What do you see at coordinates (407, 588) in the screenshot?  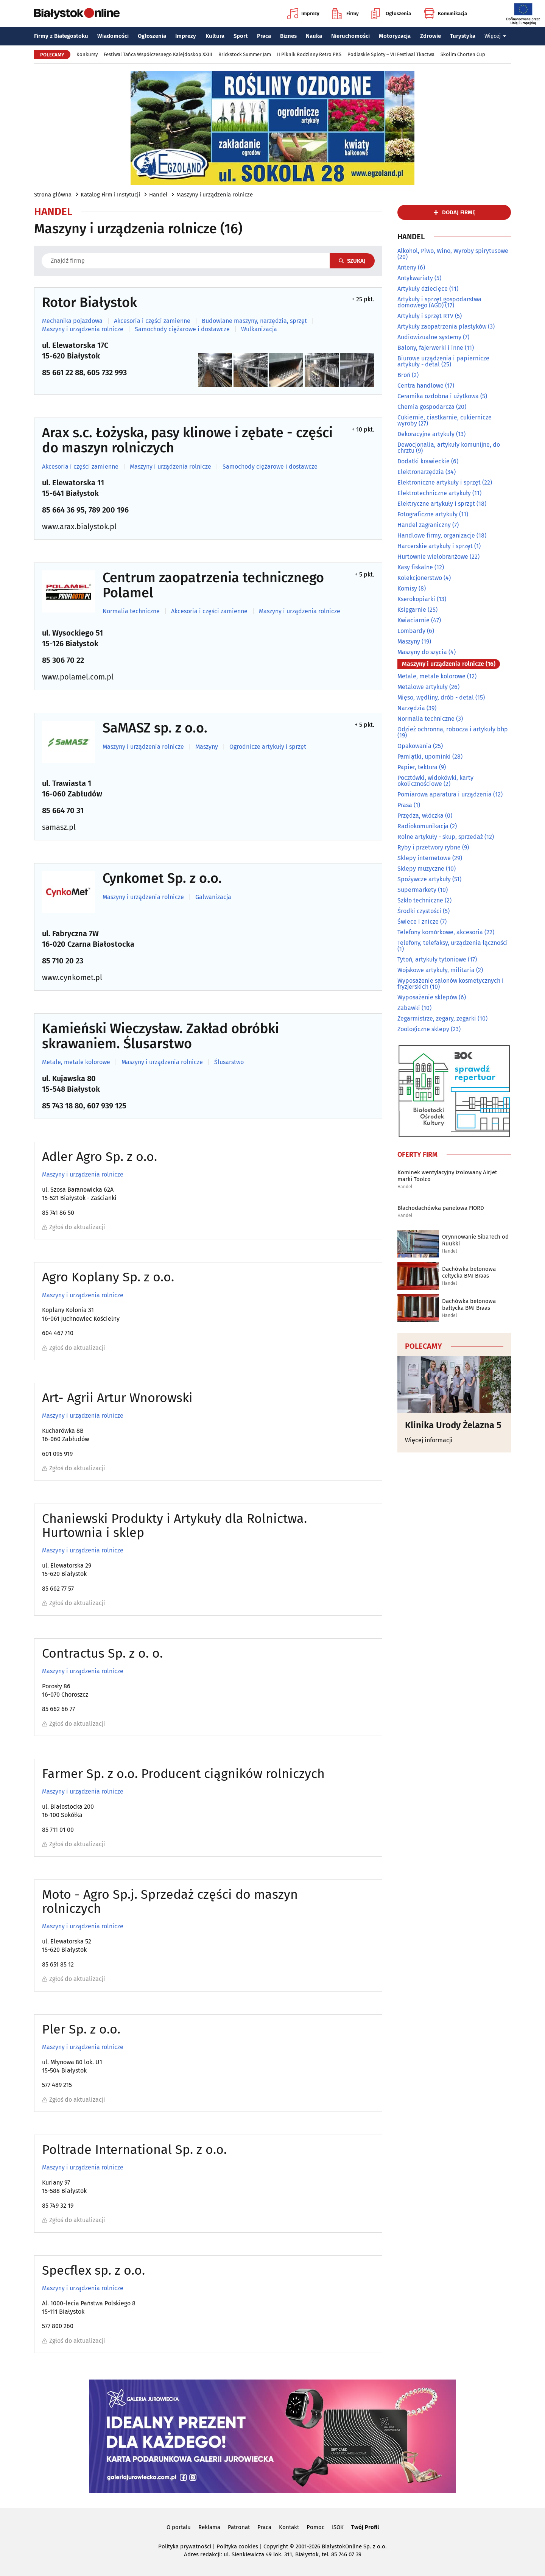 I see `Komisy` at bounding box center [407, 588].